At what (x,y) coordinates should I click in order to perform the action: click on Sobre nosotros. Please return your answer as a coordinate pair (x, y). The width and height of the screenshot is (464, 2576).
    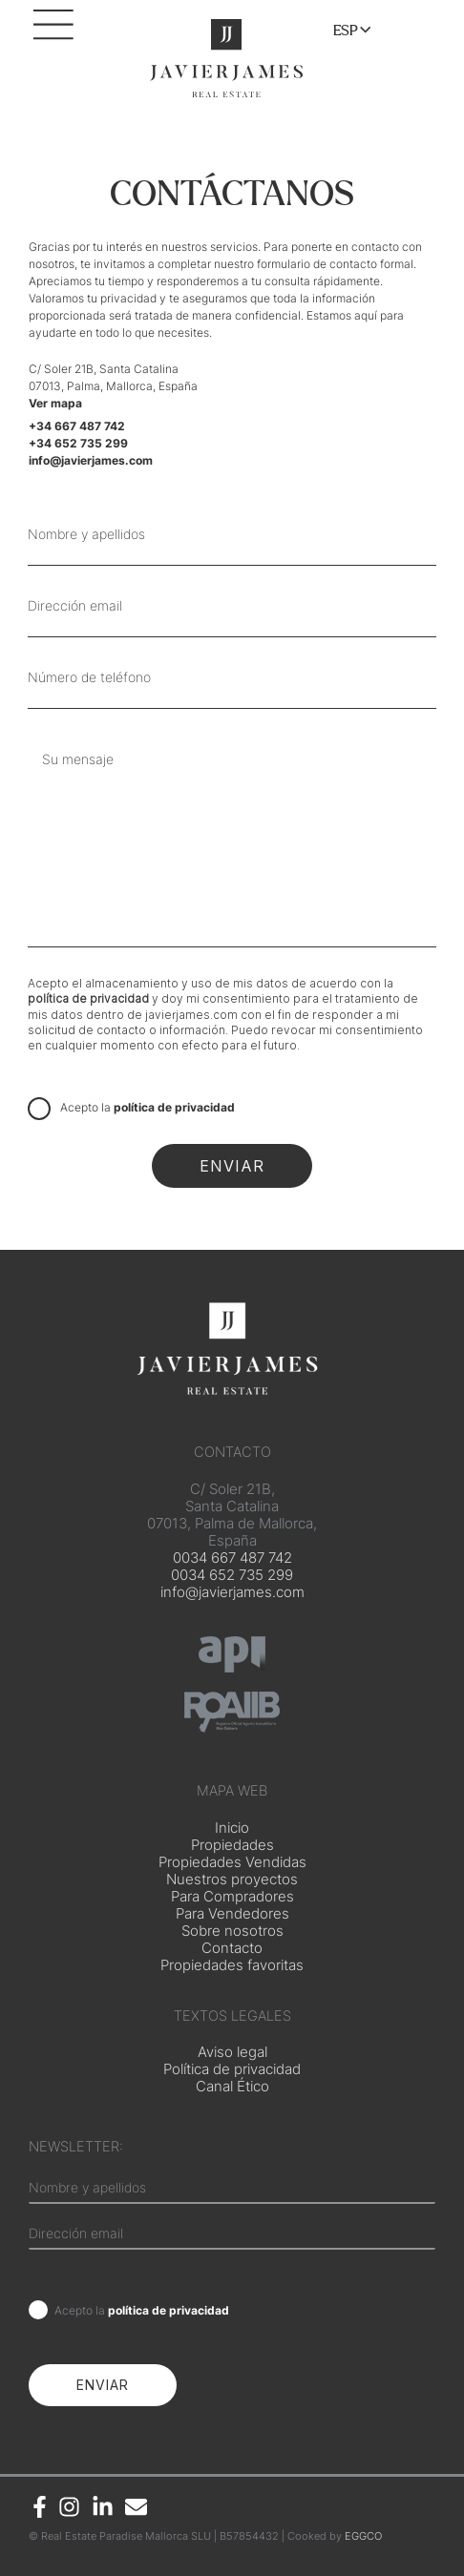
    Looking at the image, I should click on (232, 1931).